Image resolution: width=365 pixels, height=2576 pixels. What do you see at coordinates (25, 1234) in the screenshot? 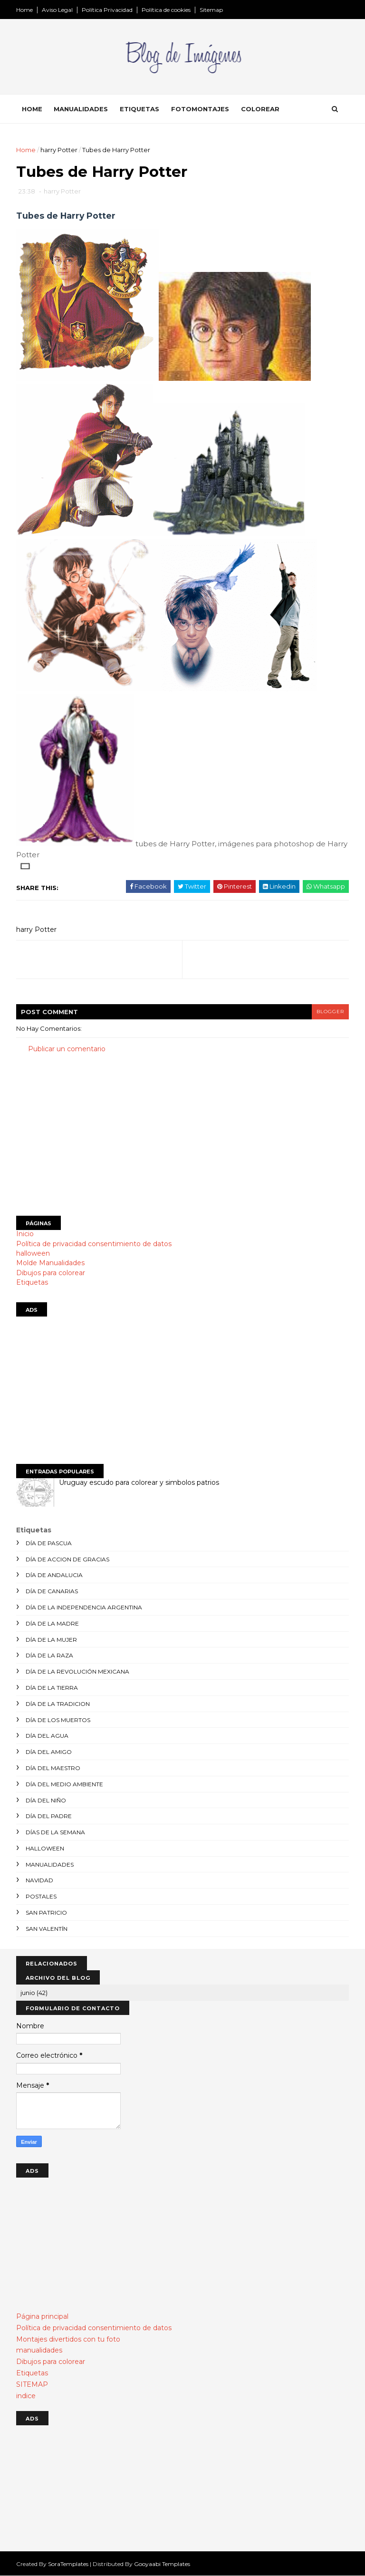
I see `Inicio` at bounding box center [25, 1234].